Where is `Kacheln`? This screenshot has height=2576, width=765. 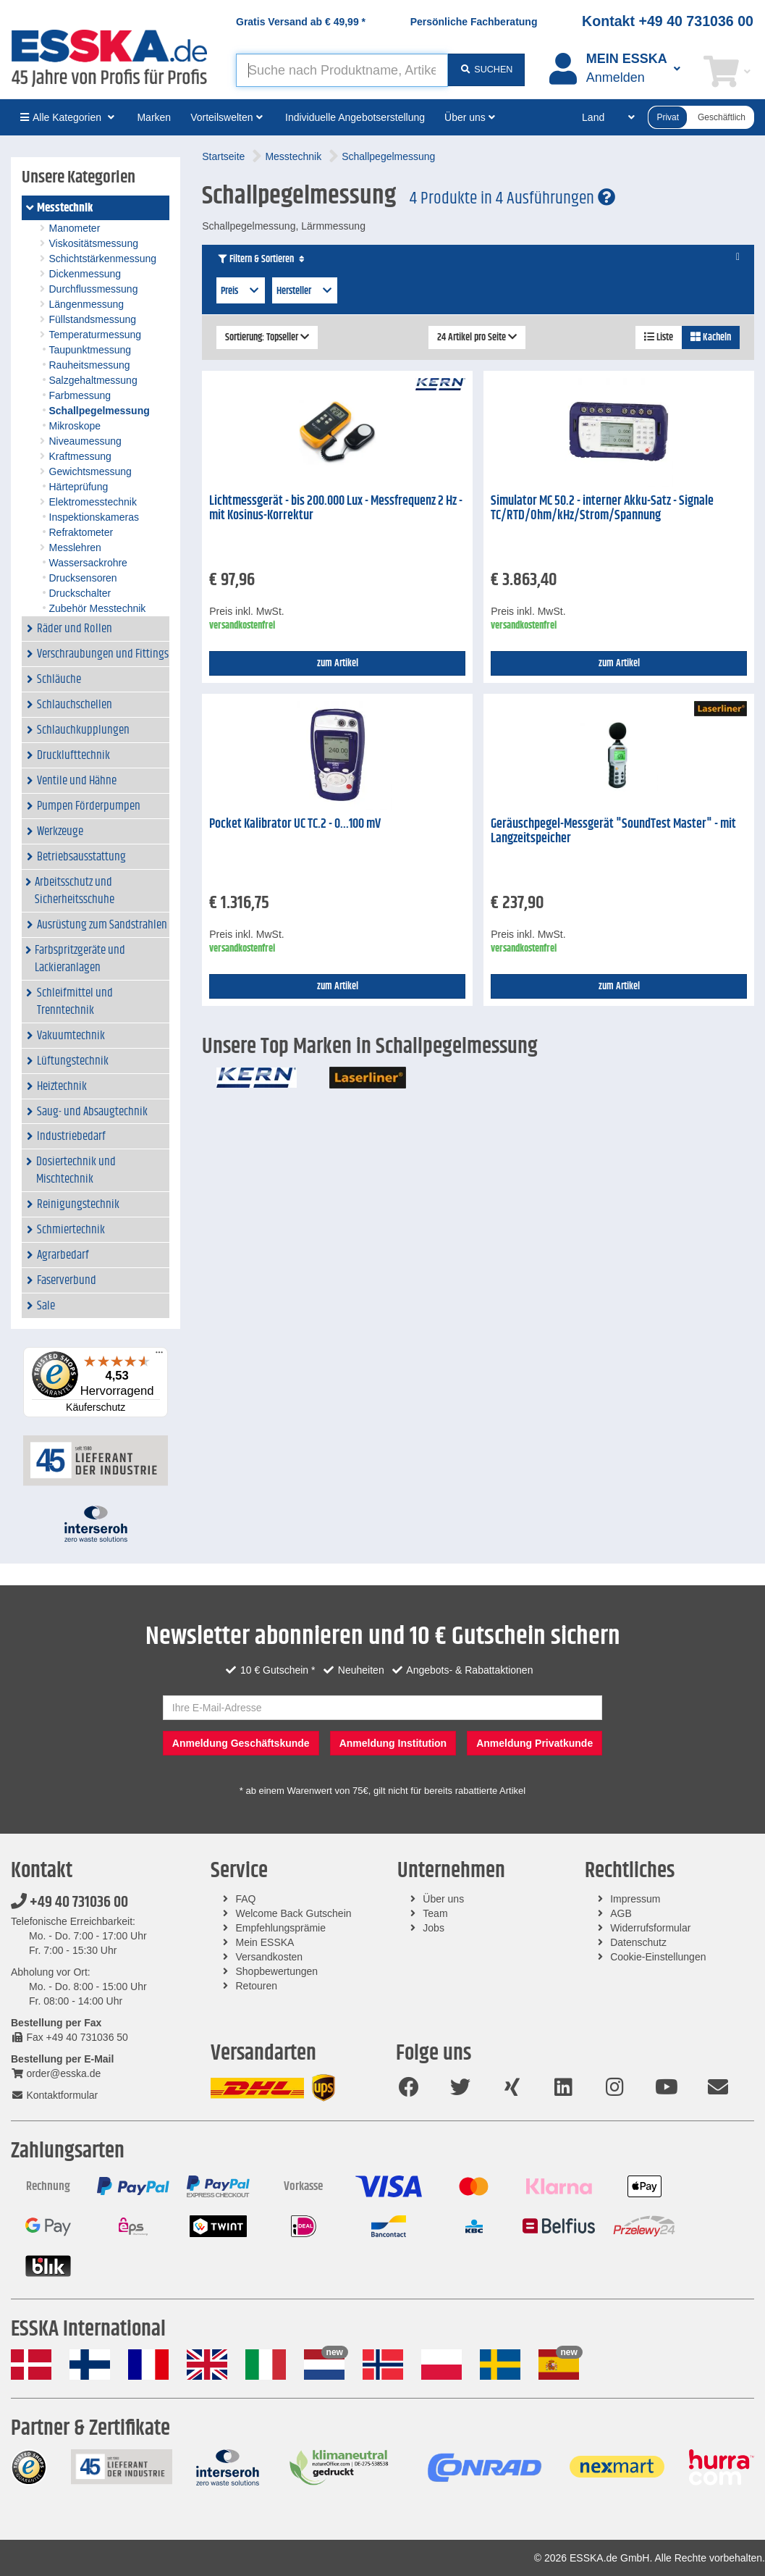 Kacheln is located at coordinates (710, 337).